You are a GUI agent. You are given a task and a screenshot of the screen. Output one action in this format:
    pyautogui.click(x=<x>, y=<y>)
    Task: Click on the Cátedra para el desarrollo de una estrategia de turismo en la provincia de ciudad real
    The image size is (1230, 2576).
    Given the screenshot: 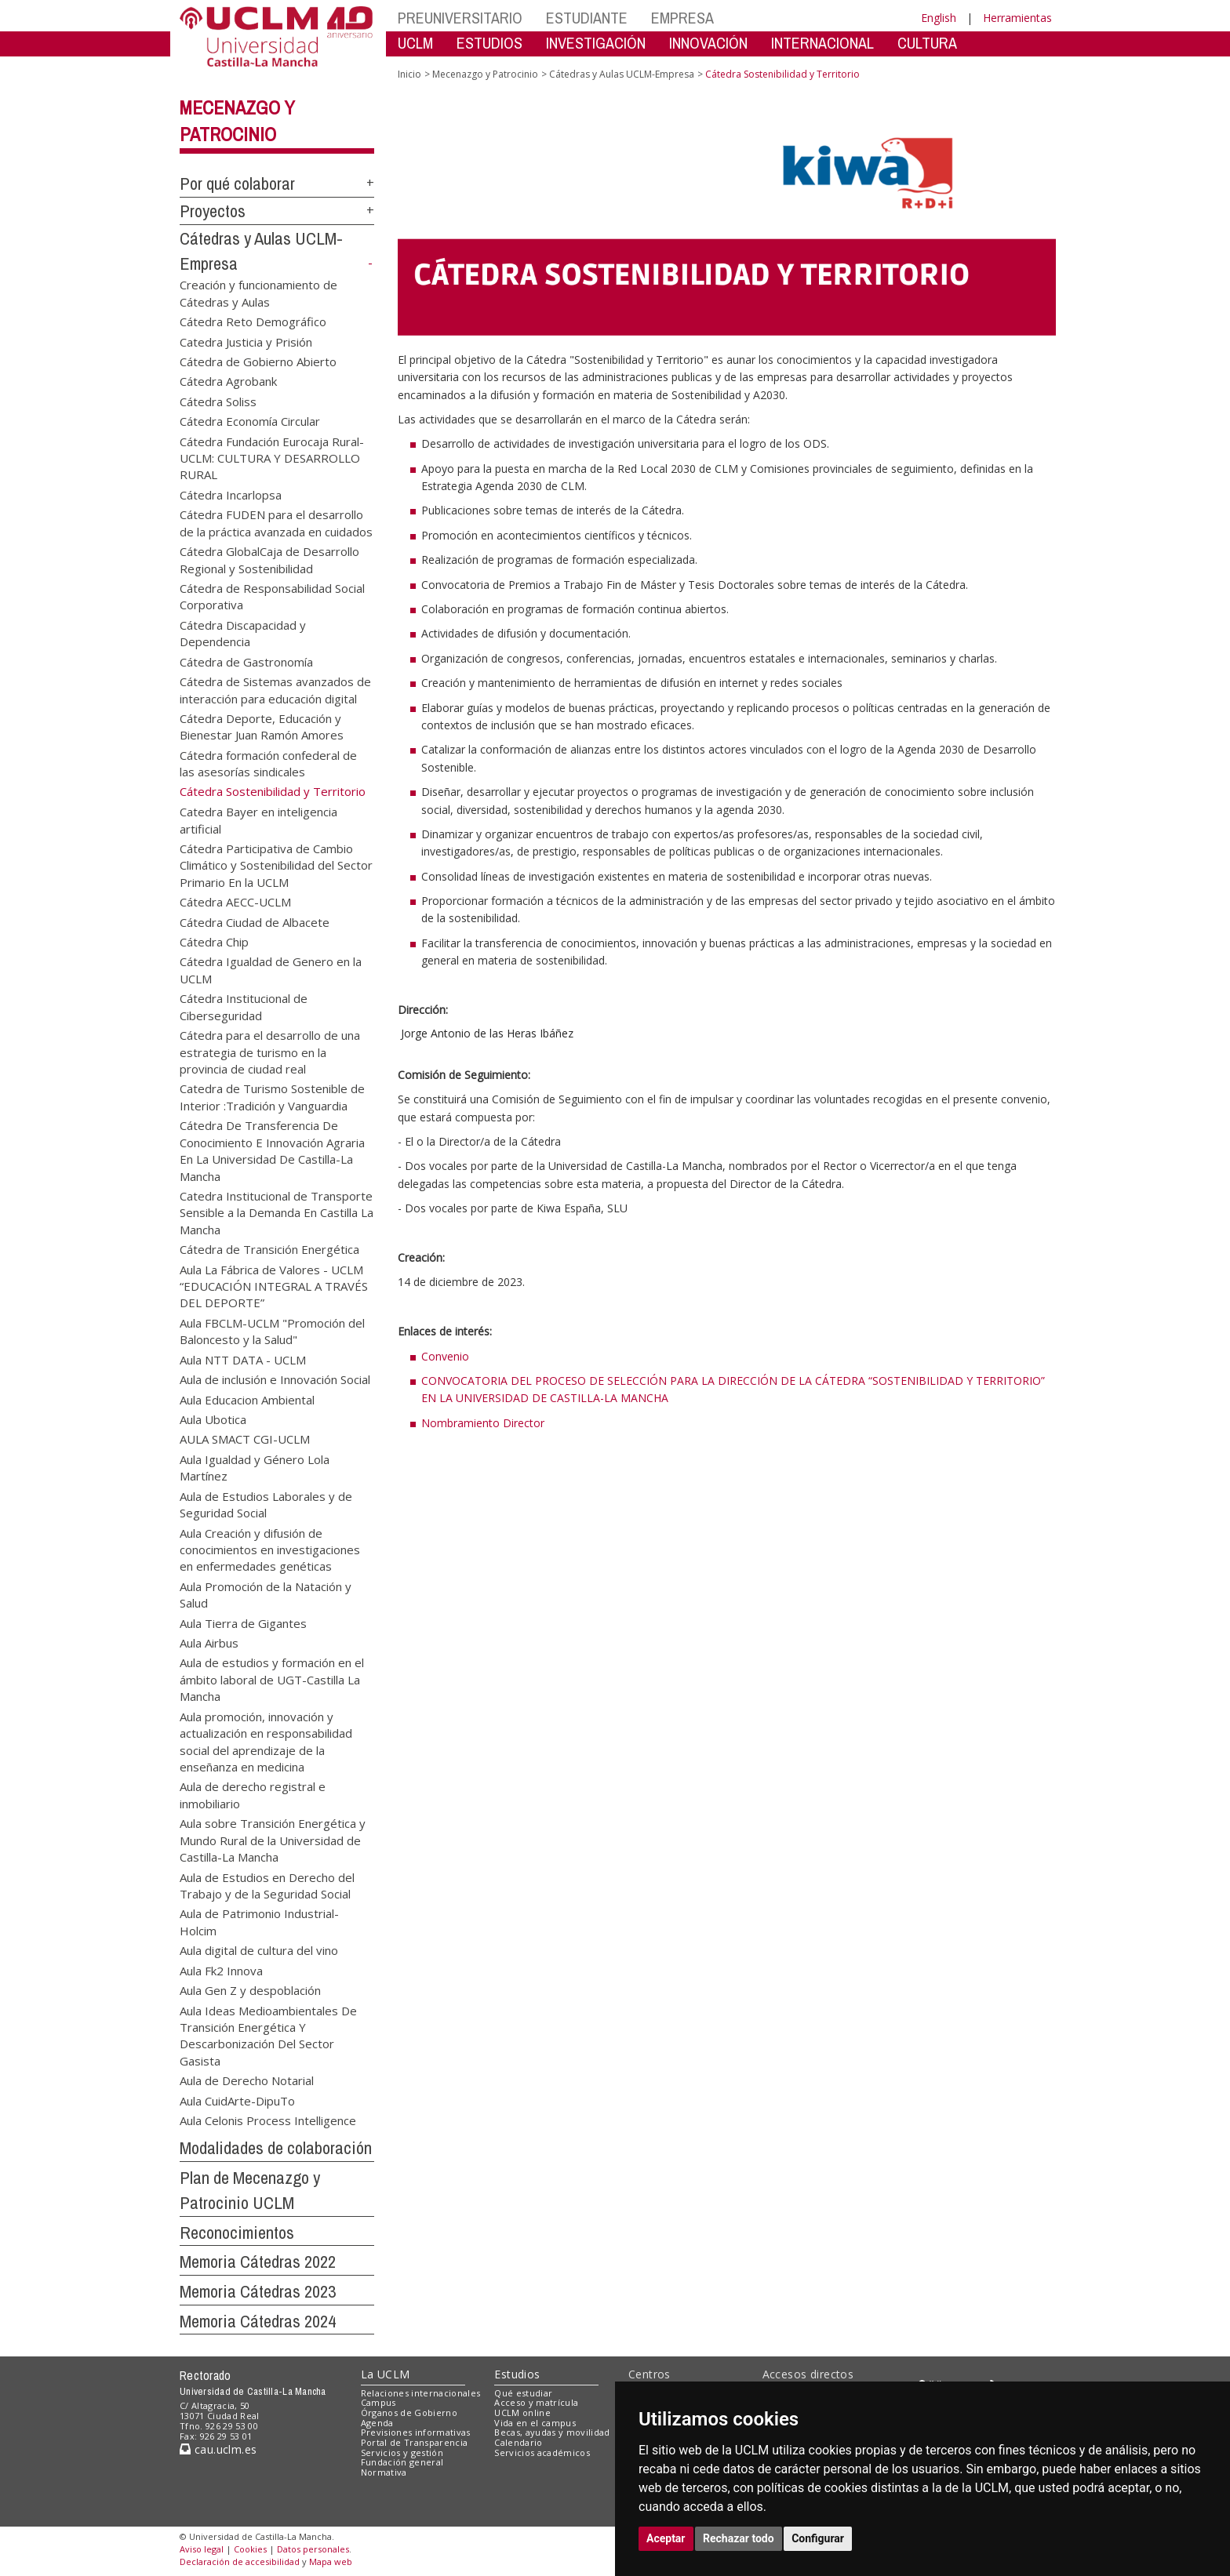 What is the action you would take?
    pyautogui.click(x=270, y=1052)
    